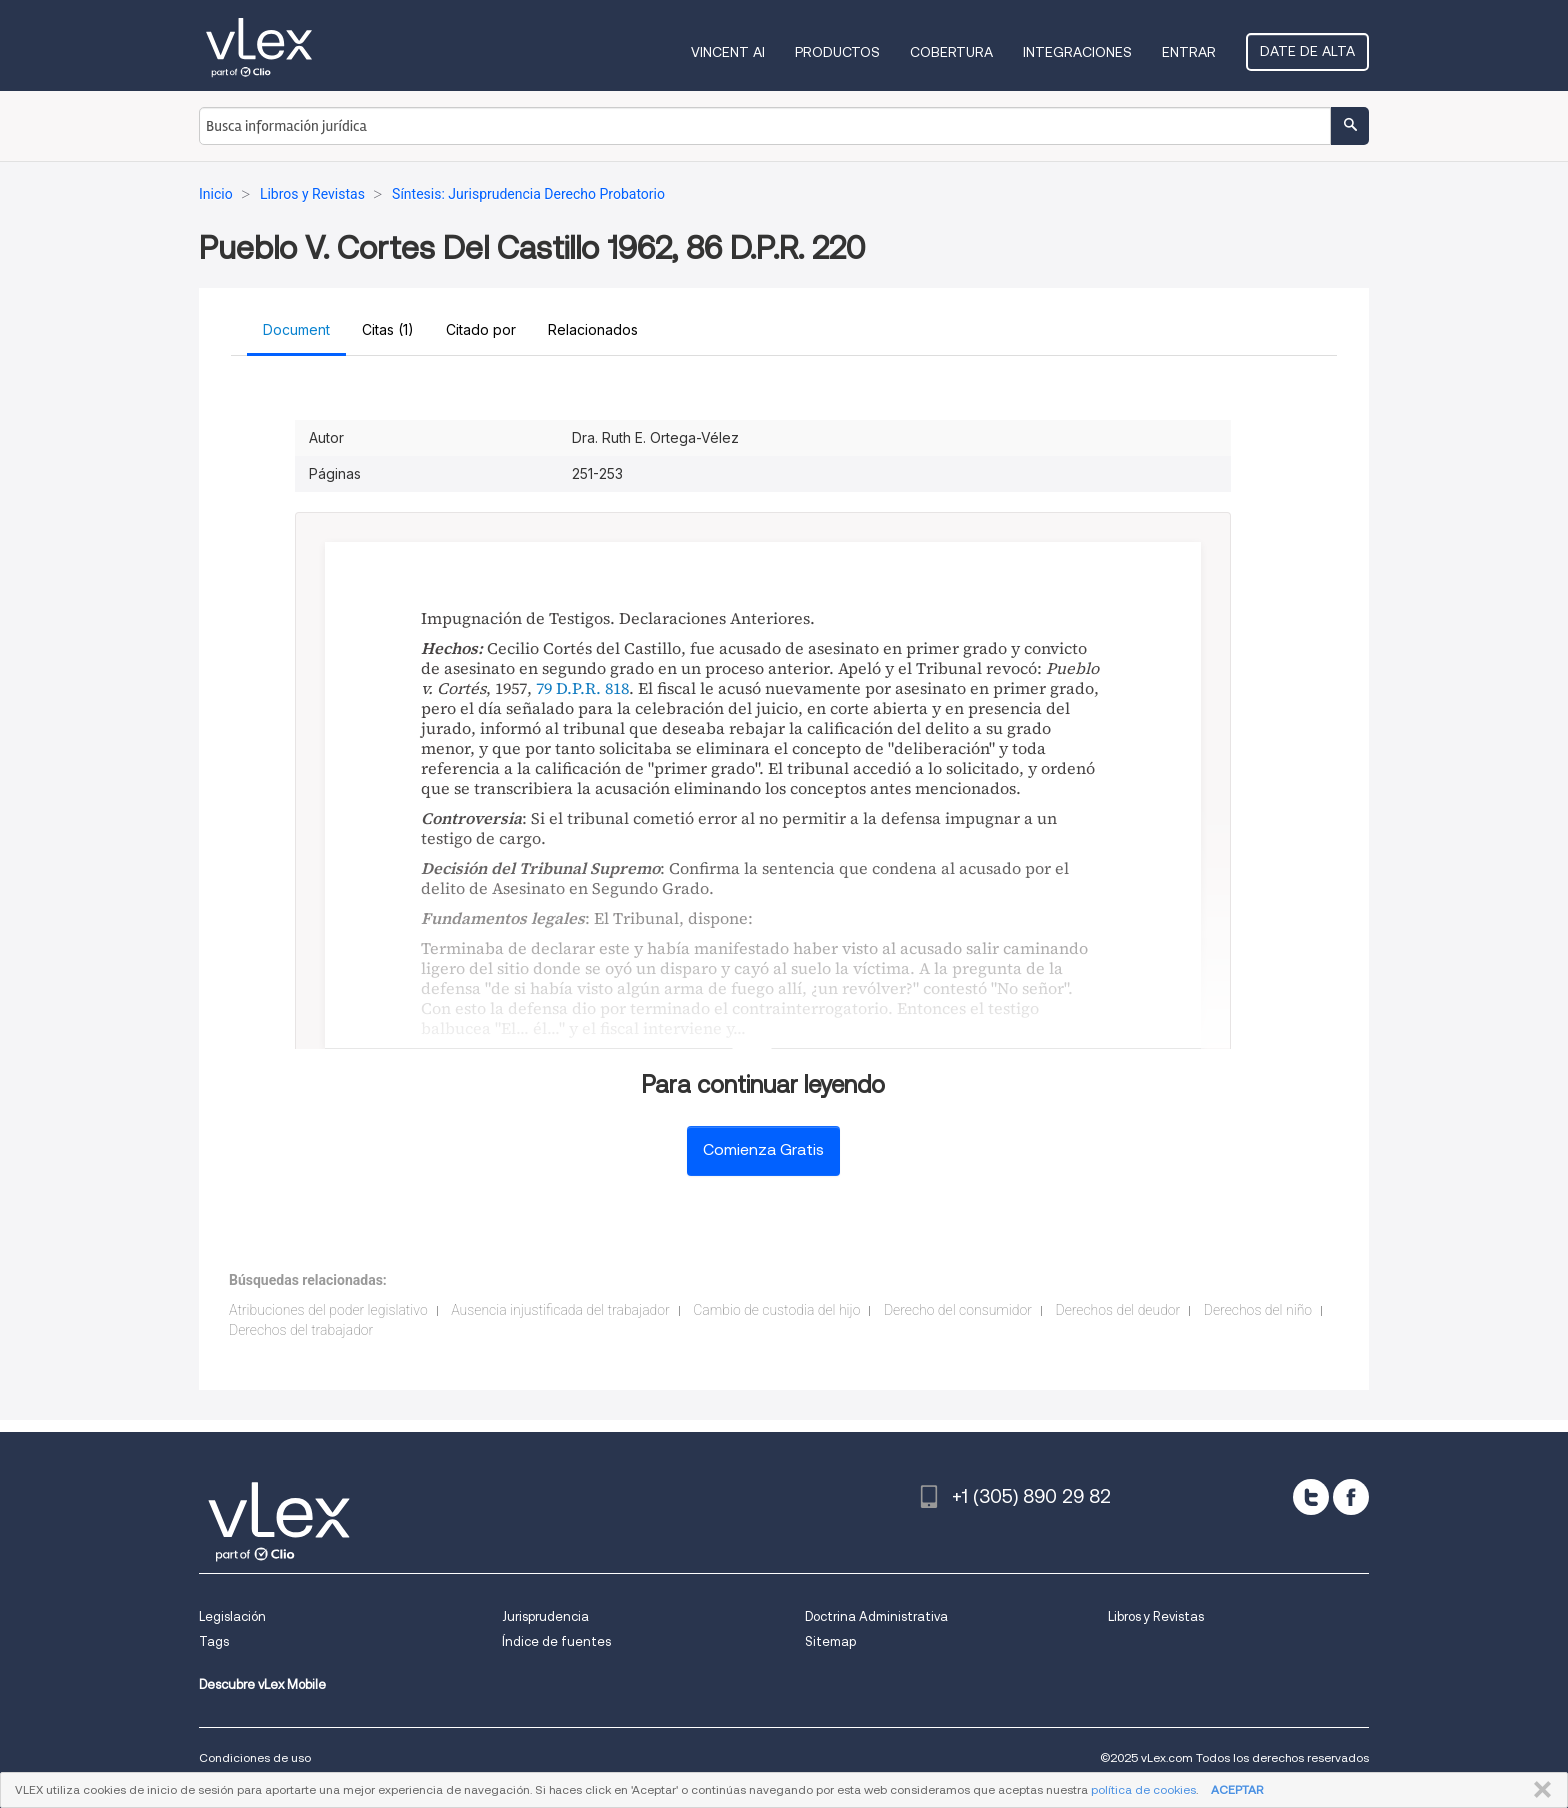 Image resolution: width=1568 pixels, height=1808 pixels. What do you see at coordinates (837, 52) in the screenshot?
I see `Productos` at bounding box center [837, 52].